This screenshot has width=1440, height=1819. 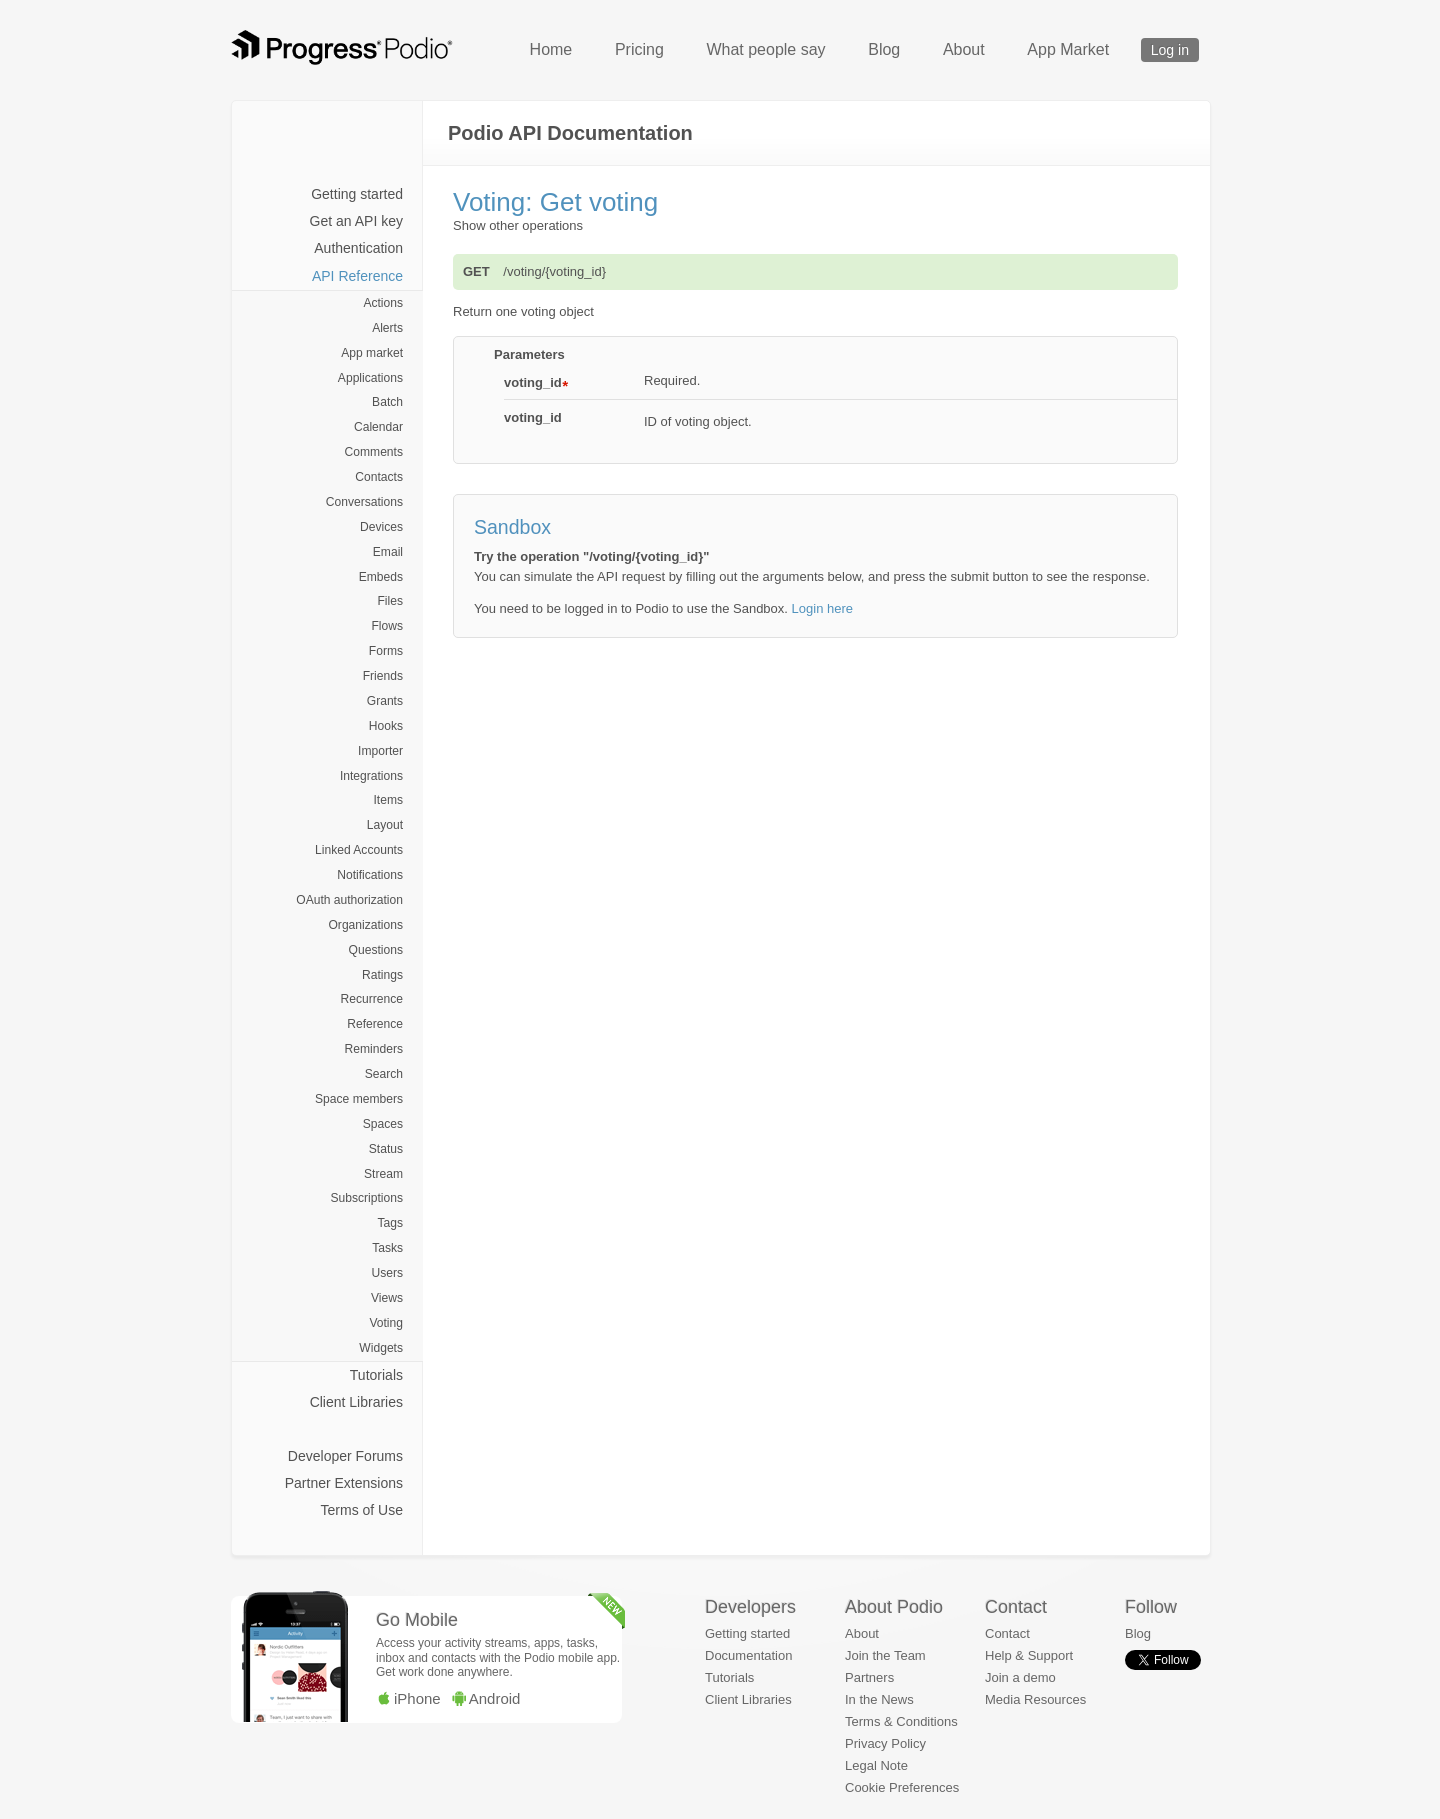 I want to click on Email, so click(x=388, y=552).